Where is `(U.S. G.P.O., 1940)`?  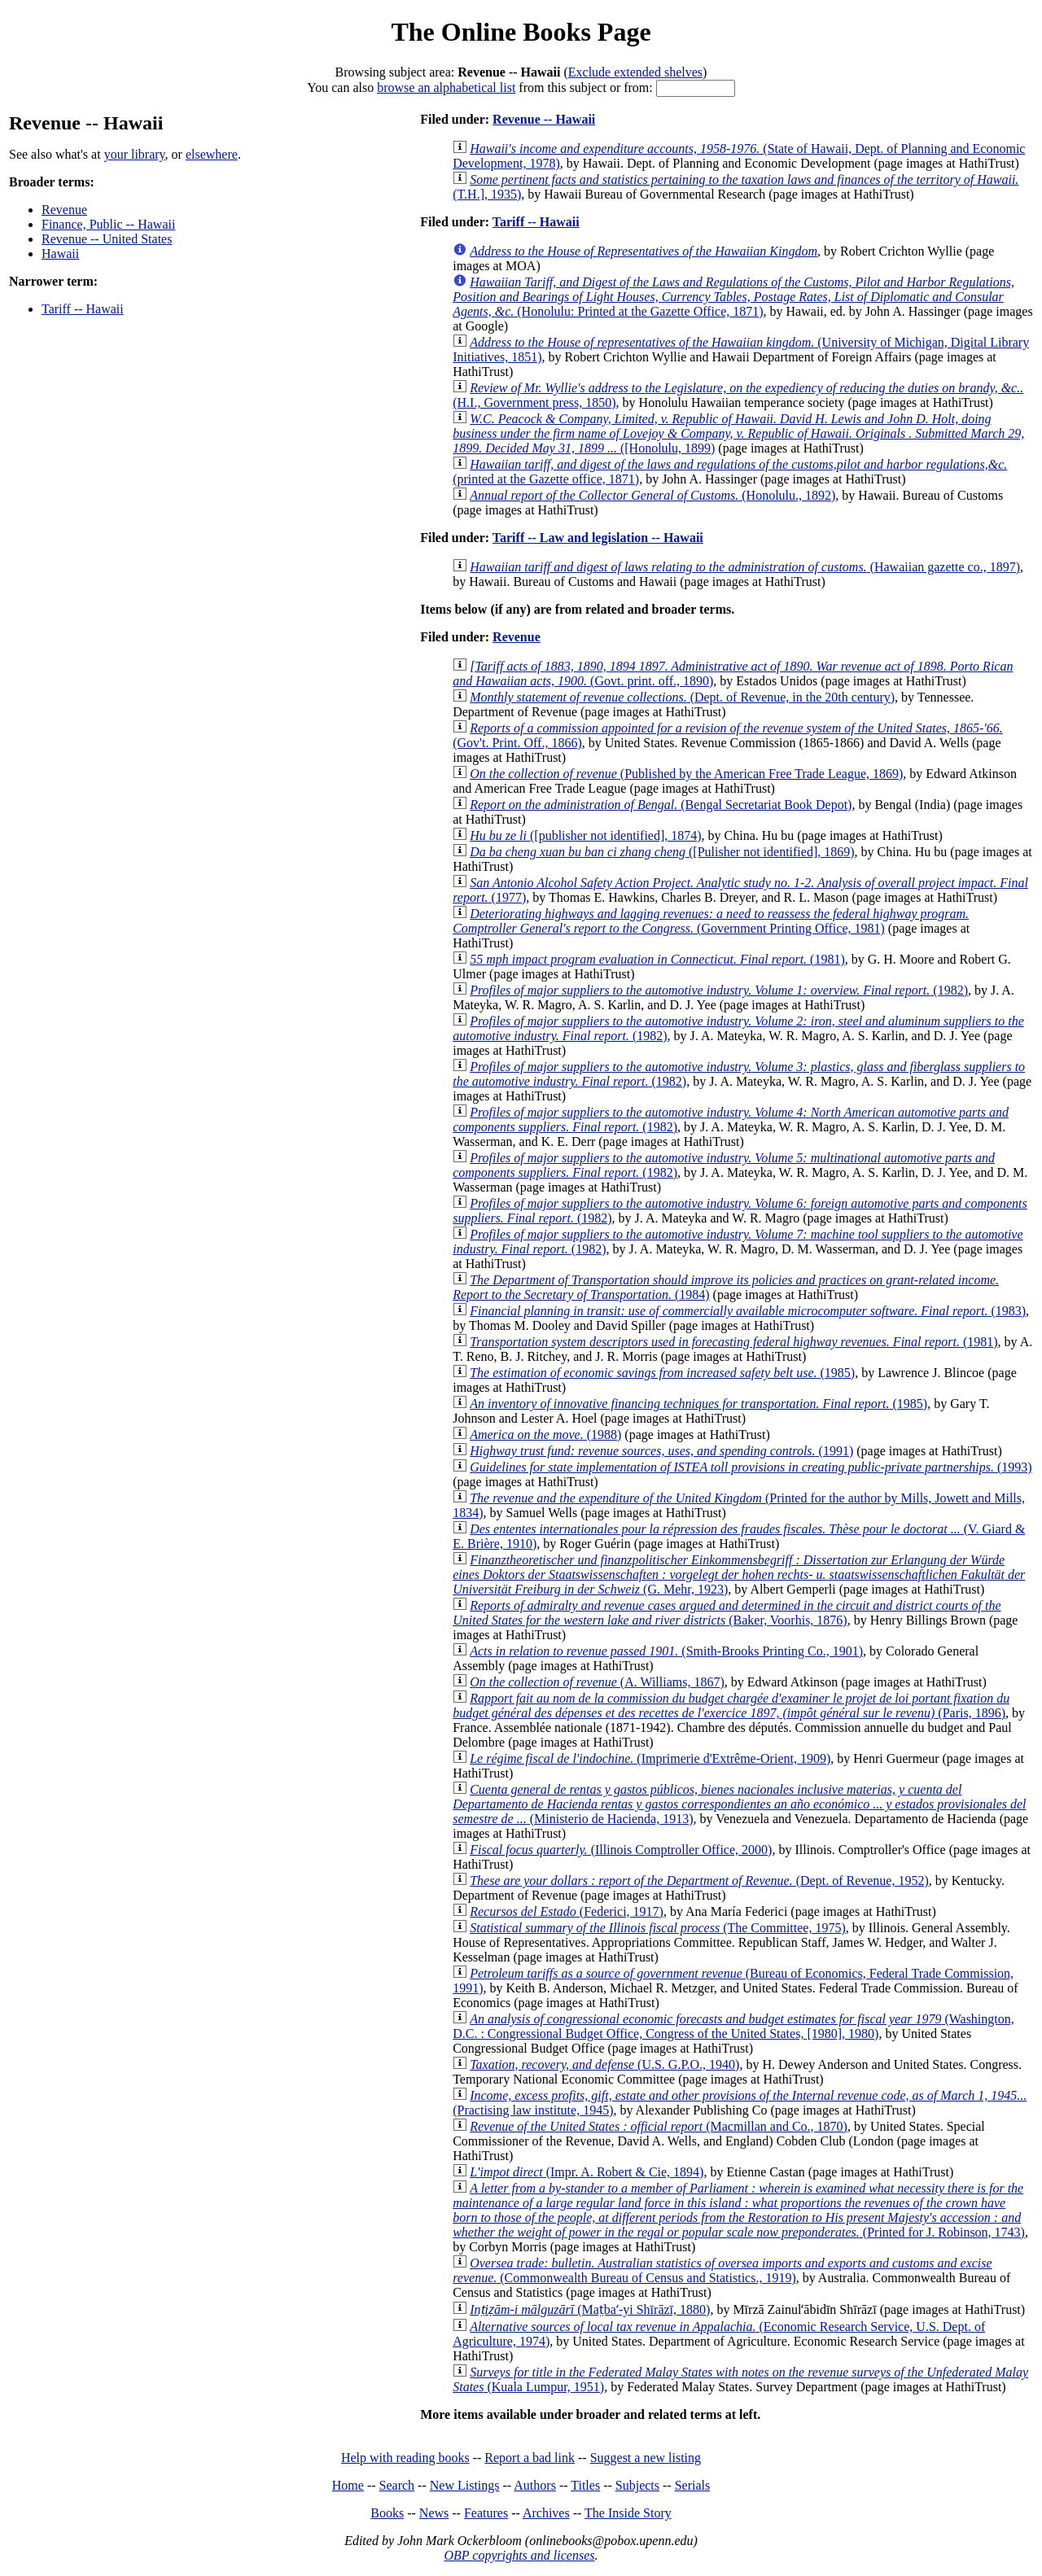
(U.S. G.P.O., 1940) is located at coordinates (604, 2064).